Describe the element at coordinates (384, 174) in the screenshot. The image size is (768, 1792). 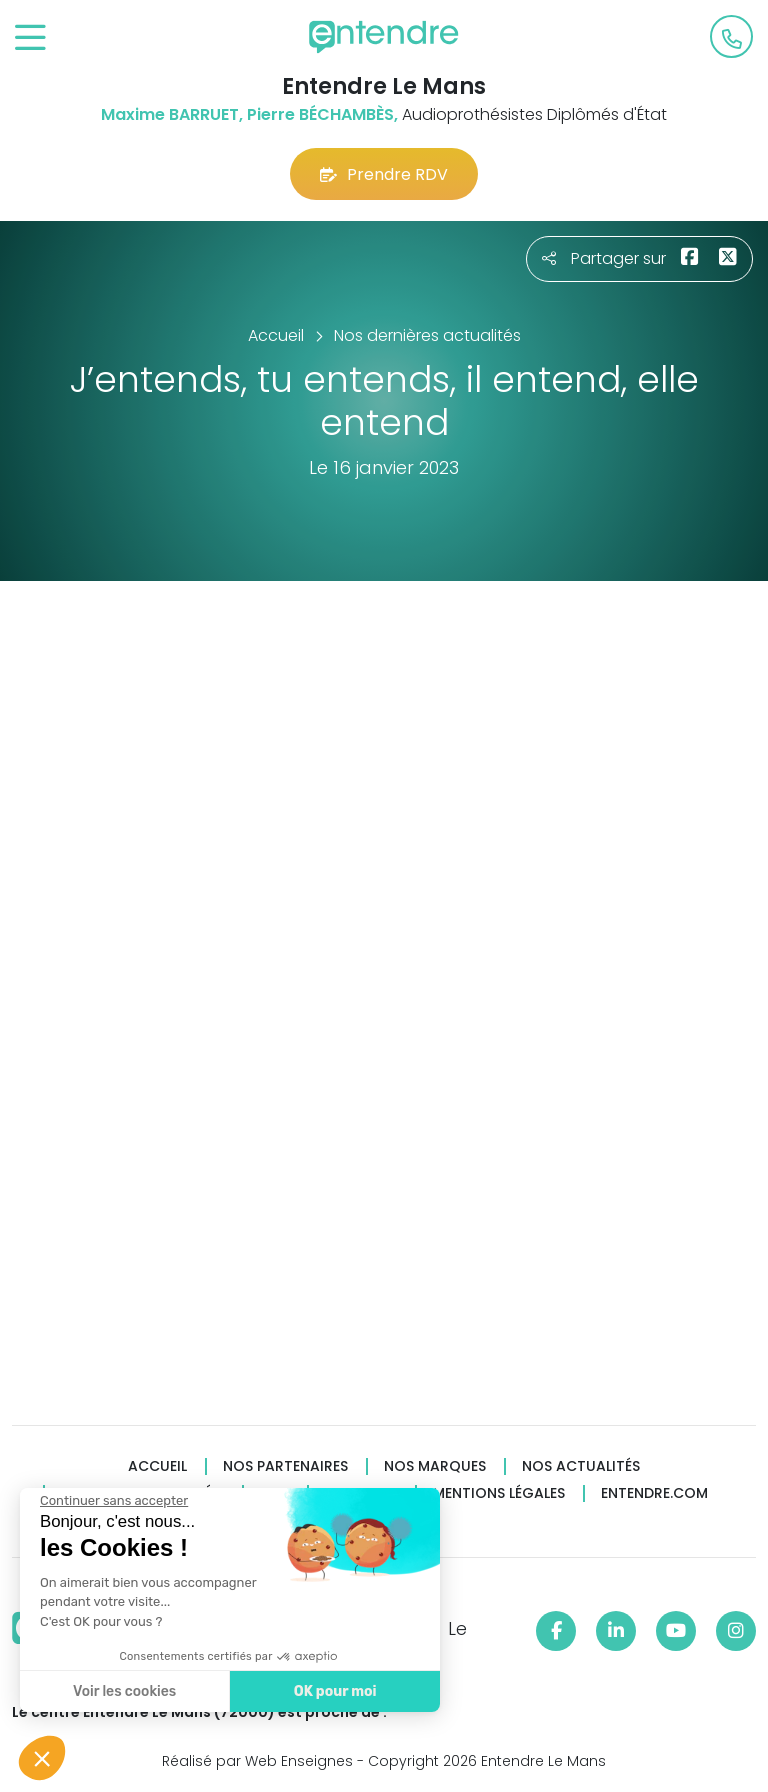
I see `Prendre RDV` at that location.